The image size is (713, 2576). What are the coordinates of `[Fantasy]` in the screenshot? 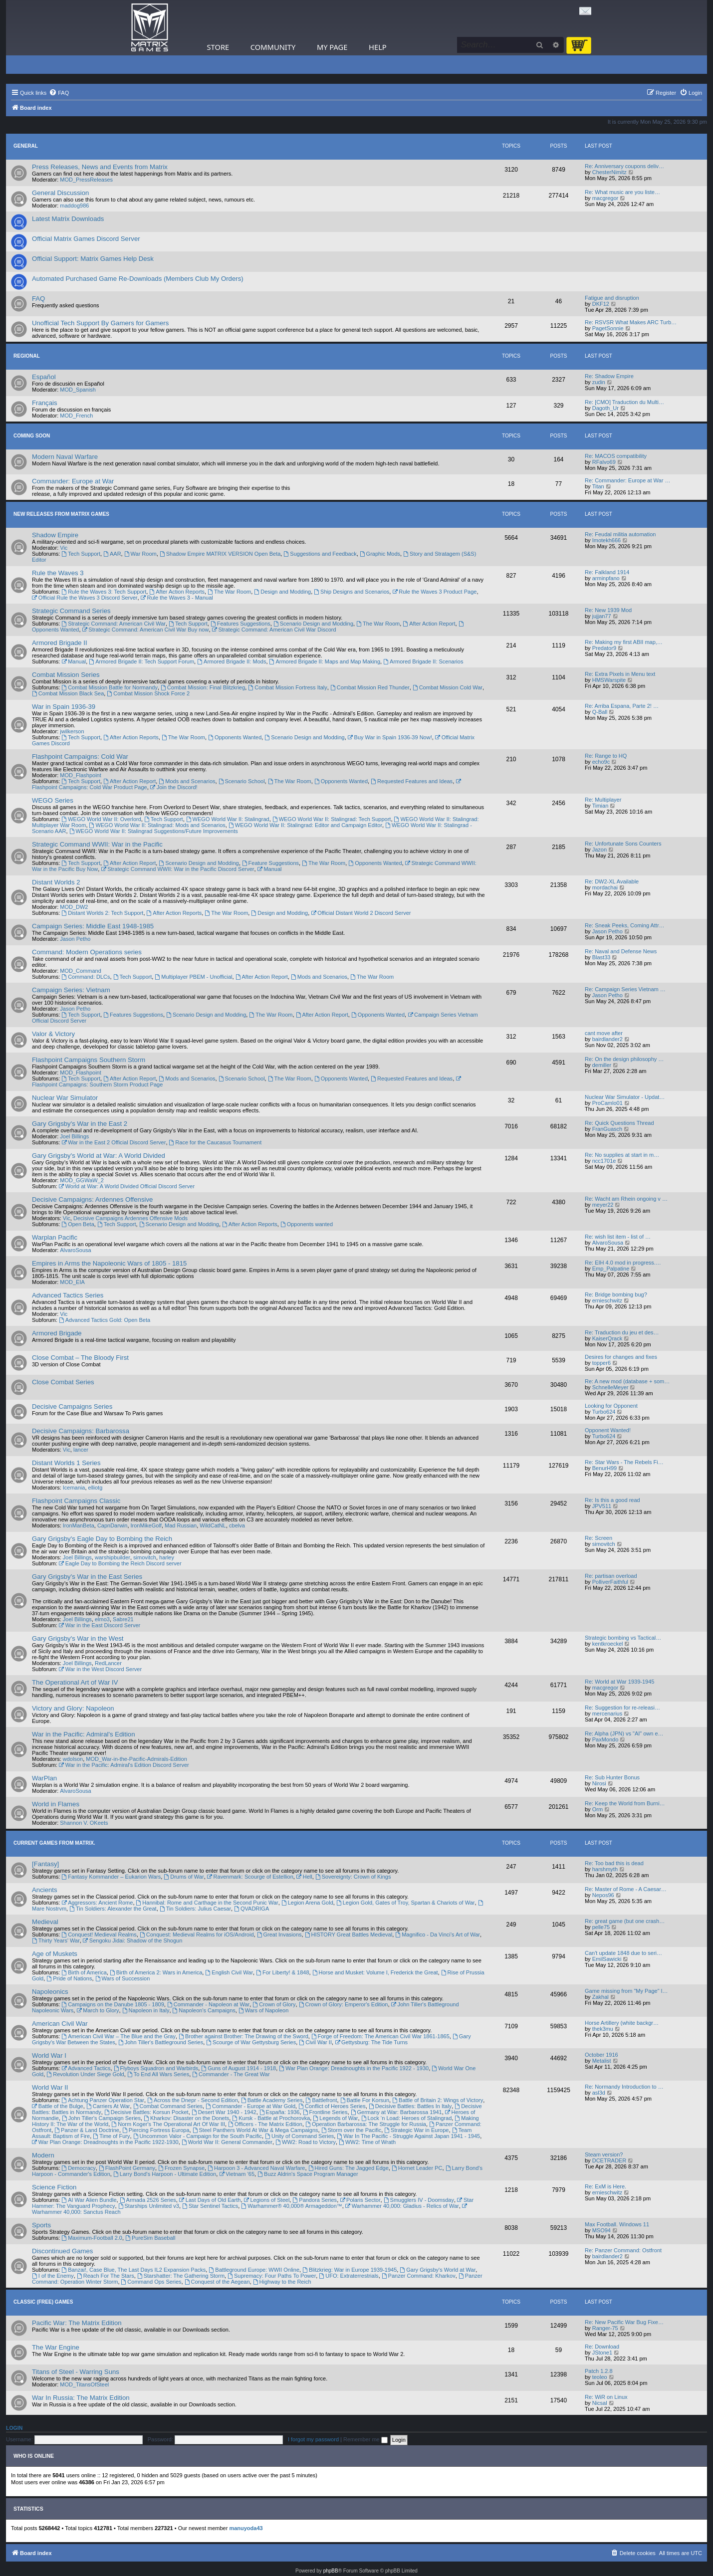 It's located at (45, 1864).